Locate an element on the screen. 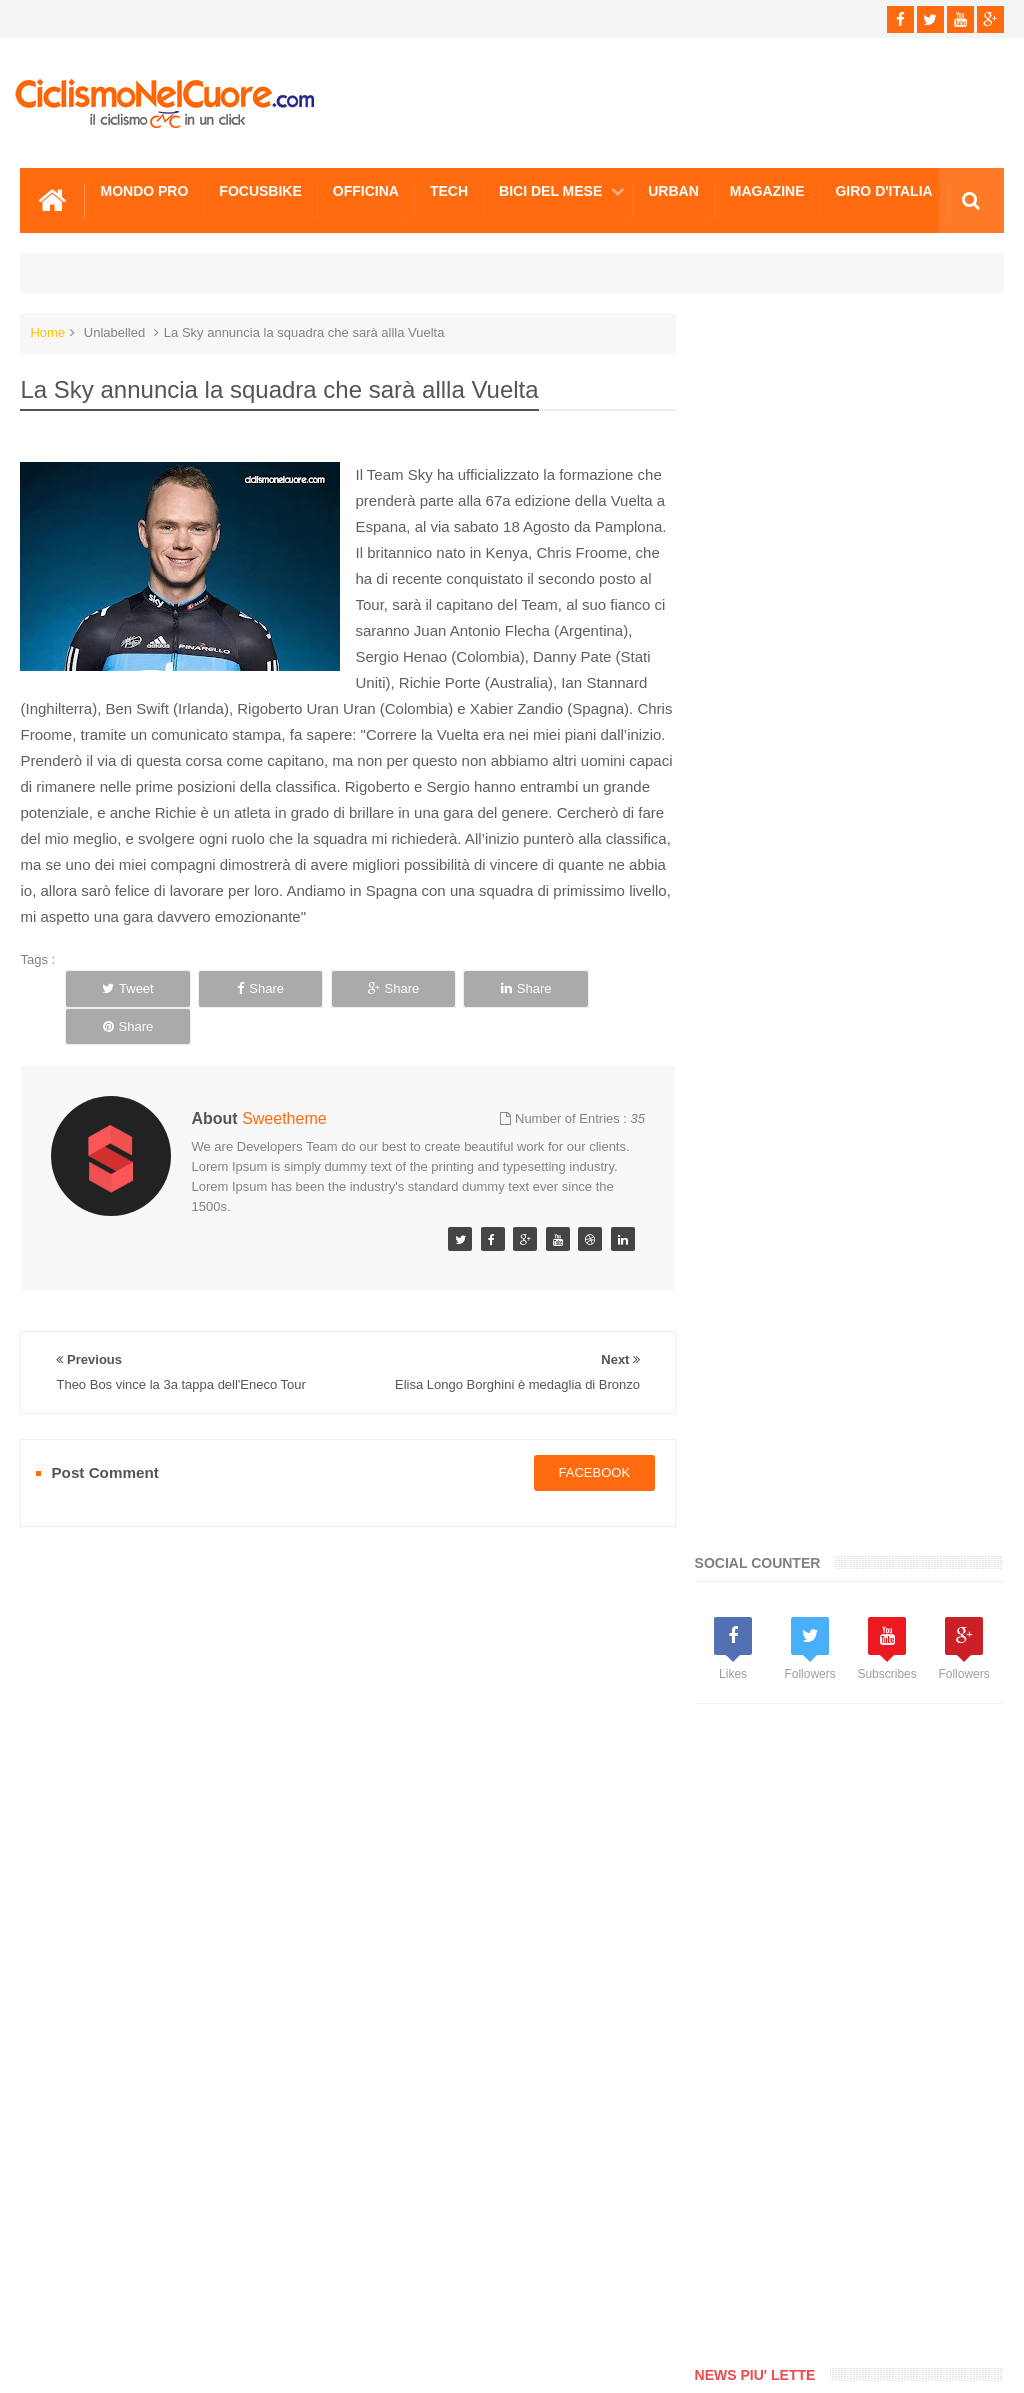 This screenshot has height=2393, width=1024. Tweet is located at coordinates (123, 988).